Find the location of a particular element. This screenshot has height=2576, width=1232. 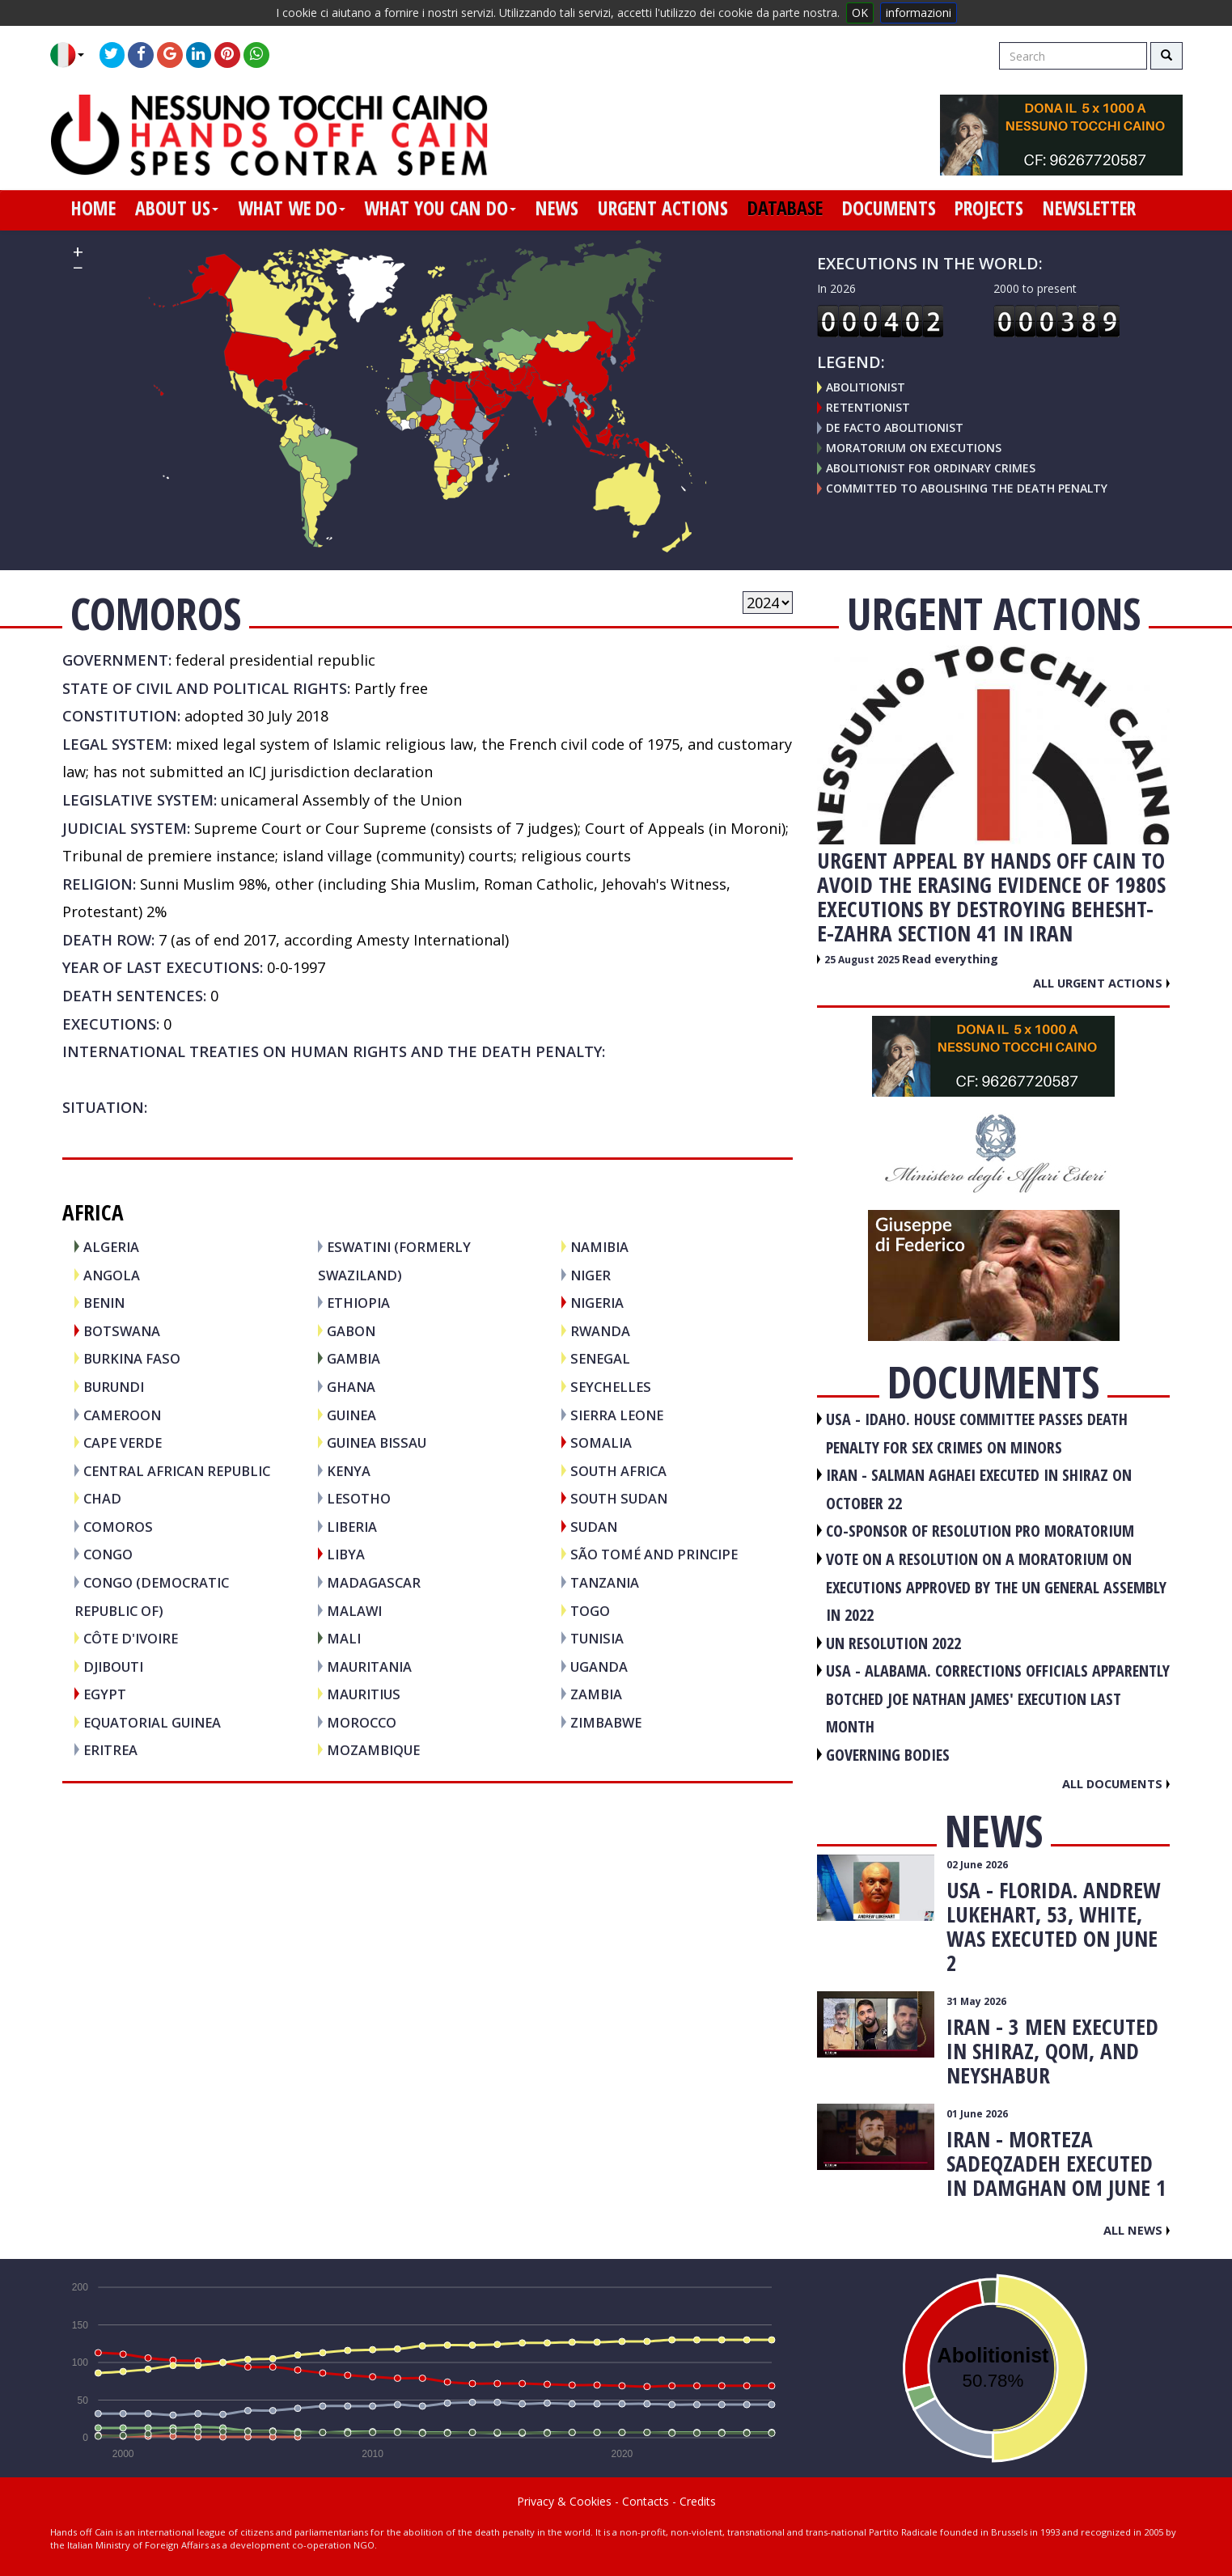

SENEGAL is located at coordinates (600, 1358).